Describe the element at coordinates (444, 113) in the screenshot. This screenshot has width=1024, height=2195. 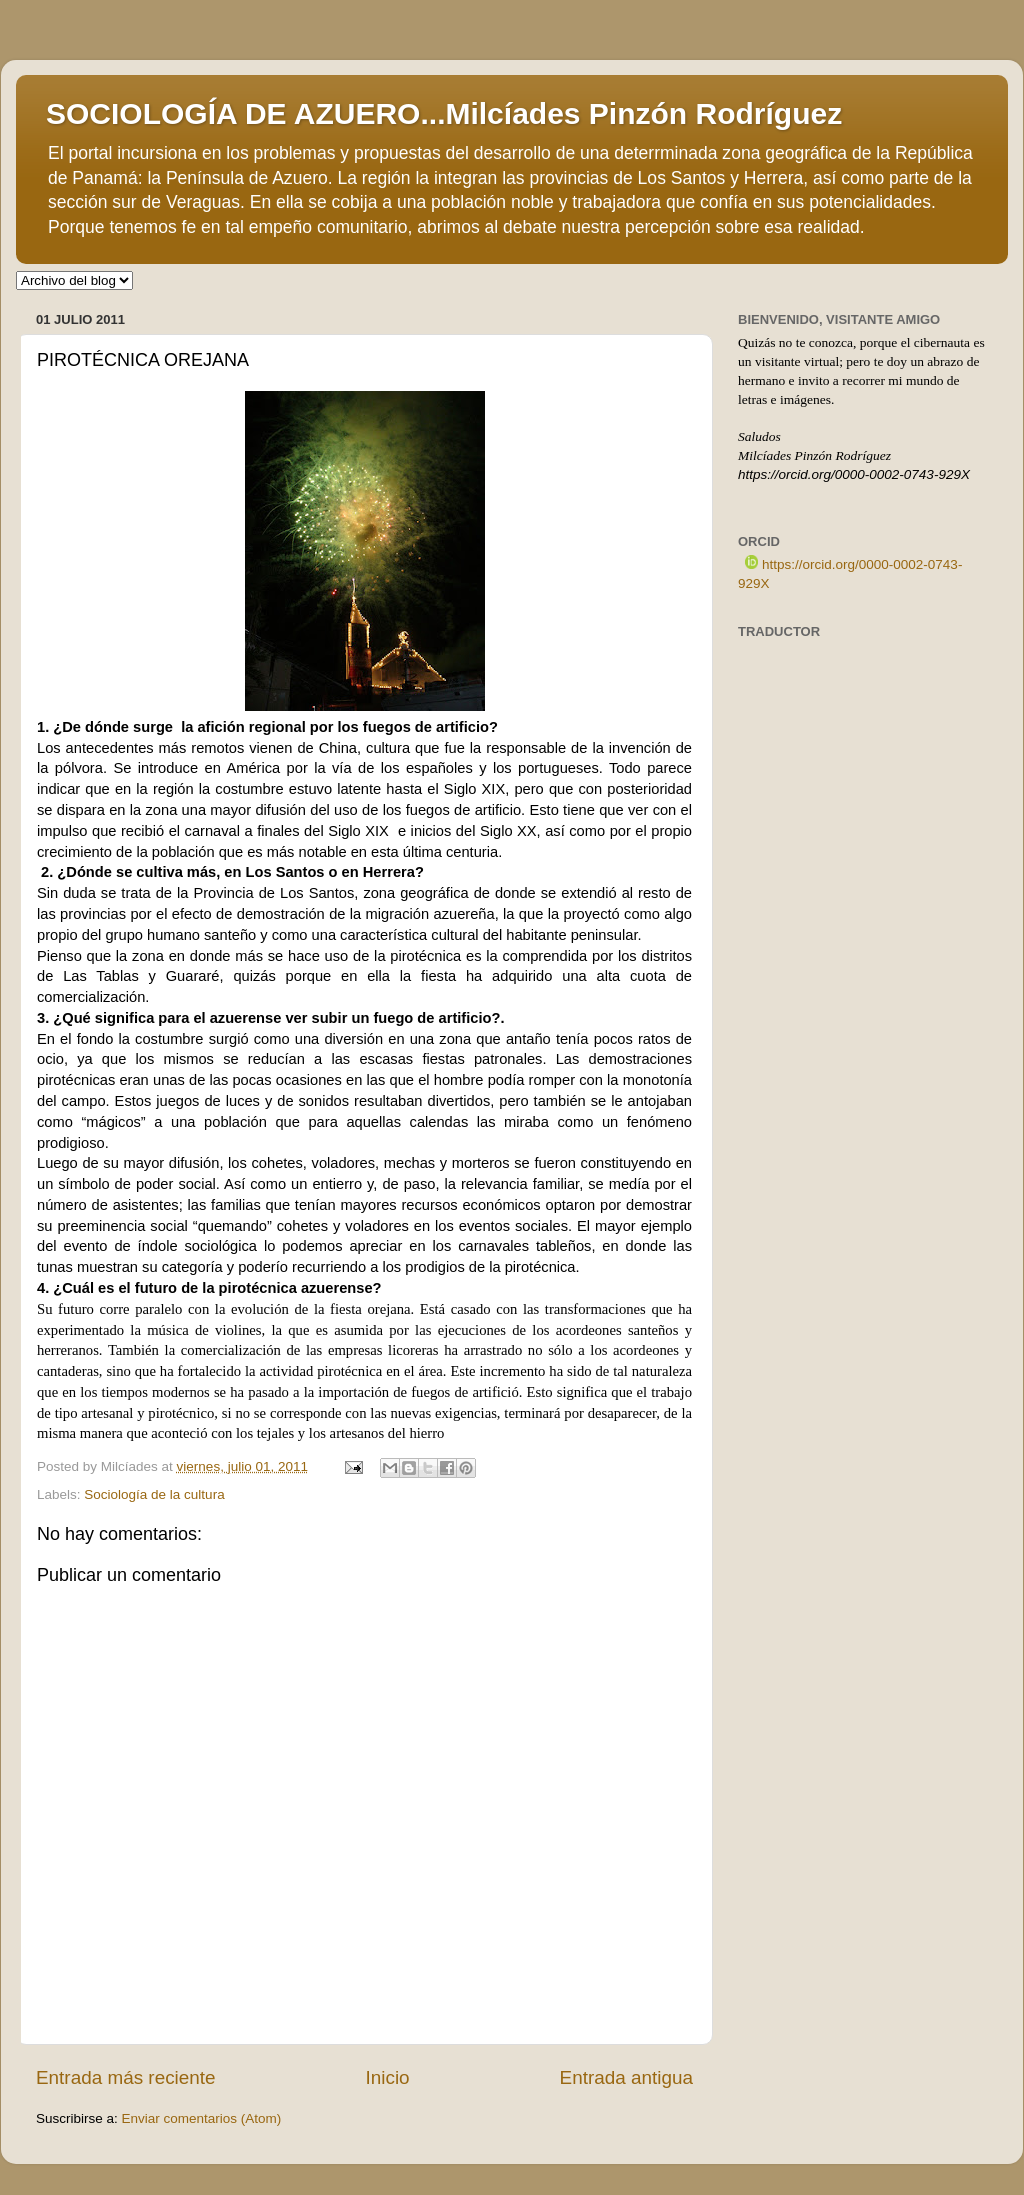
I see `SOCIOLOGÍA DE AZUERO...Milcíades Pinzón Rodríguez` at that location.